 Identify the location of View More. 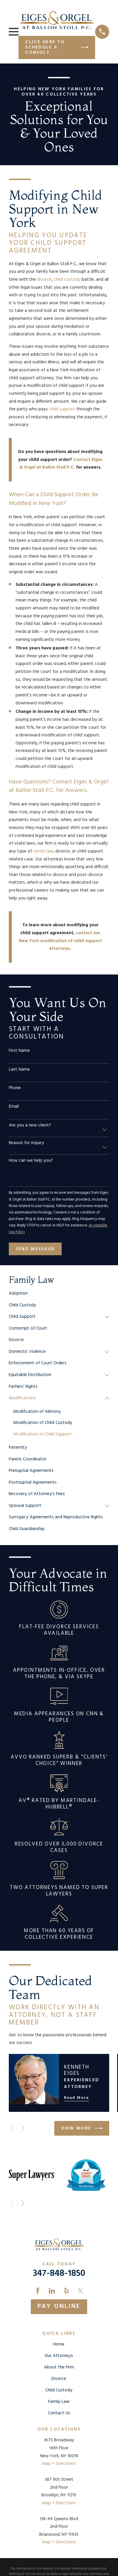
(82, 2128).